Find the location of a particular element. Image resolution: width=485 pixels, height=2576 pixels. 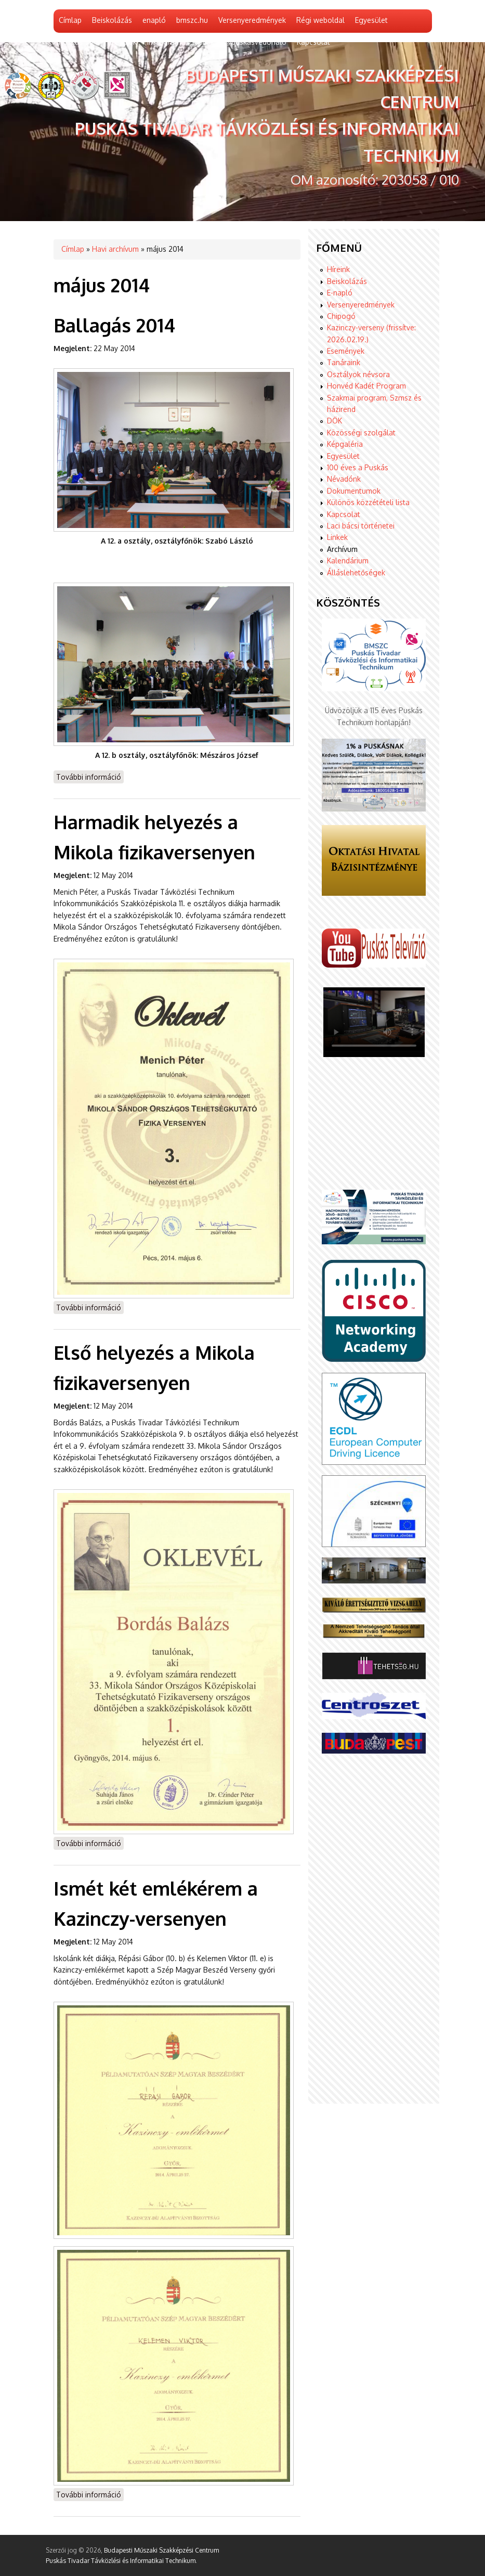

100 éves a Puskás is located at coordinates (357, 467).